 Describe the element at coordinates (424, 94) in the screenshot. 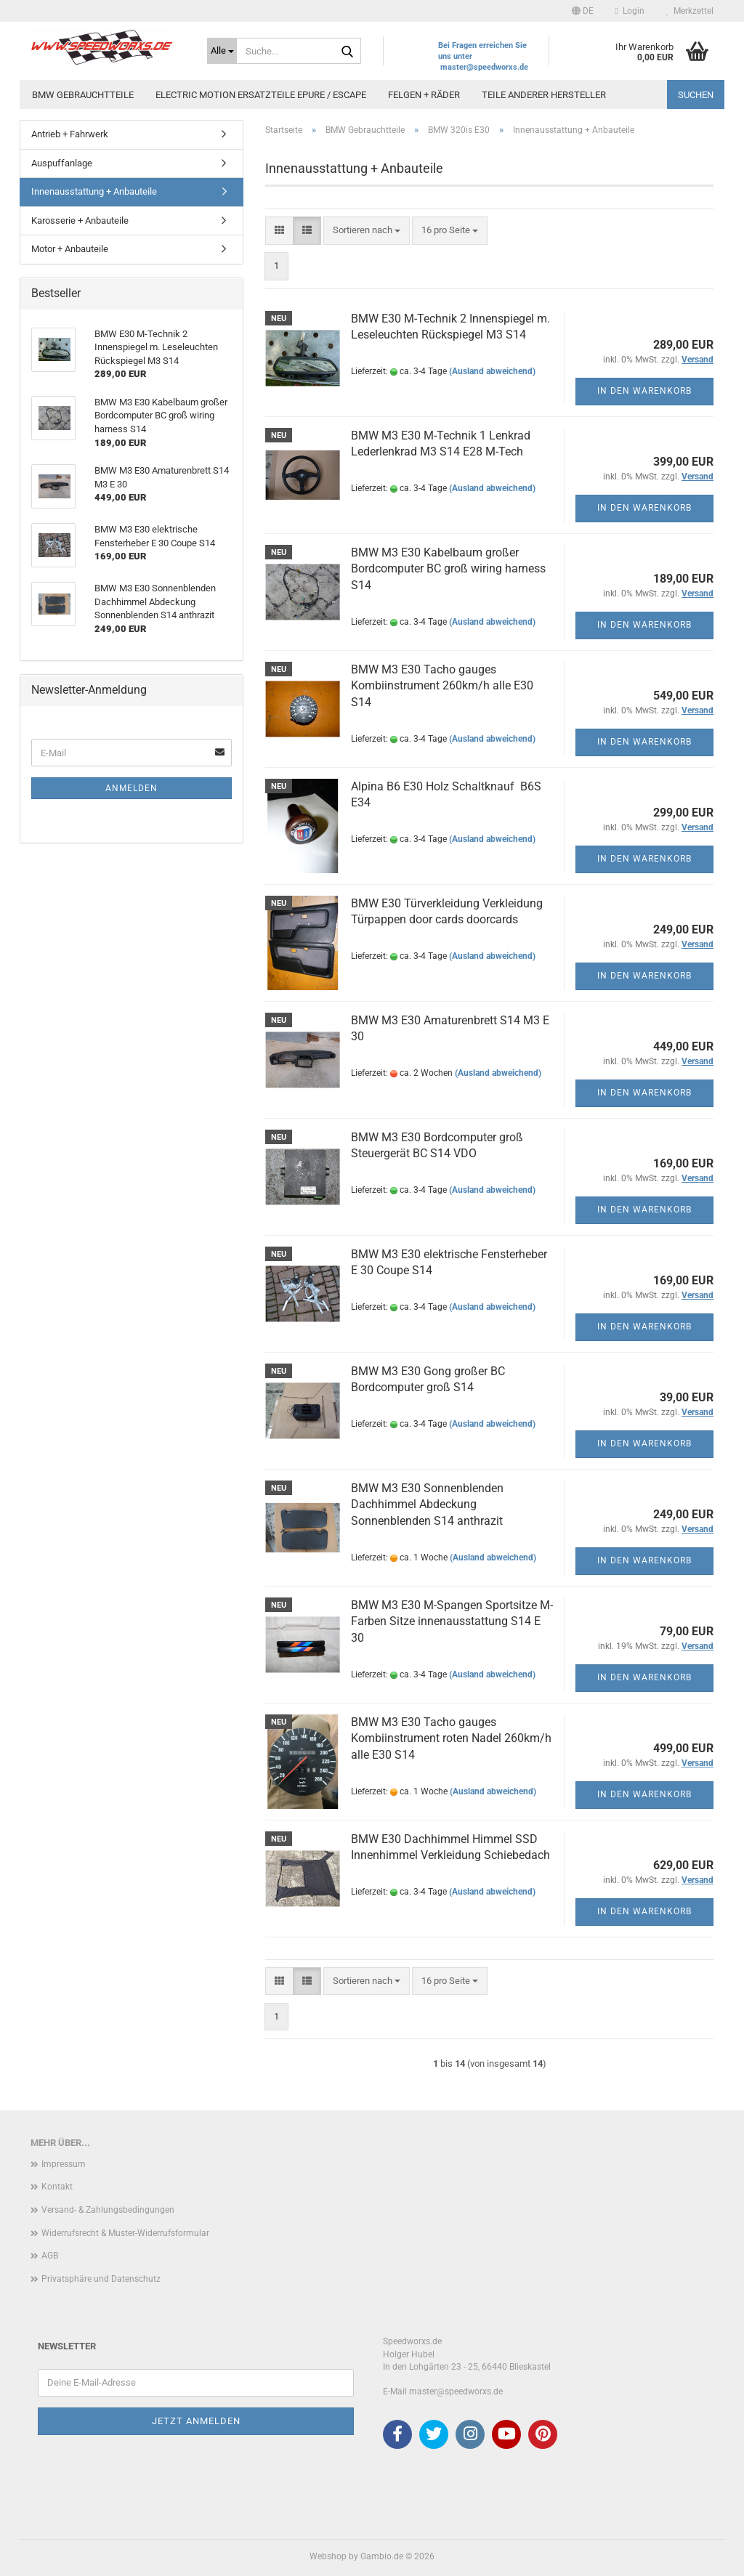

I see `Felgen + Räder` at that location.